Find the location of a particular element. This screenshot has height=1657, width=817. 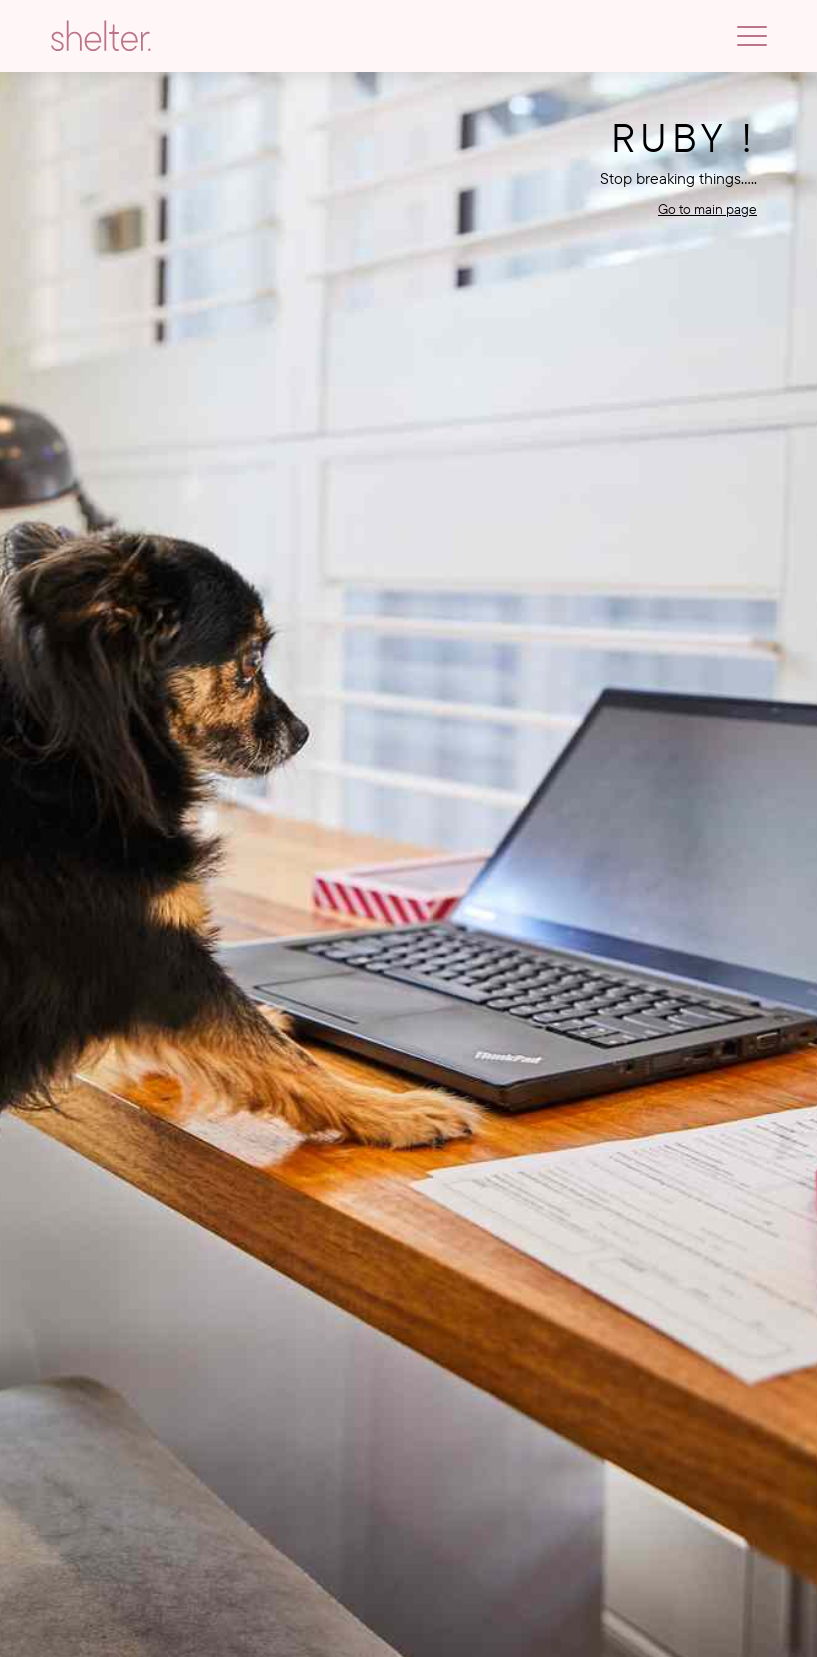

[Go to homepage] is located at coordinates (101, 36).